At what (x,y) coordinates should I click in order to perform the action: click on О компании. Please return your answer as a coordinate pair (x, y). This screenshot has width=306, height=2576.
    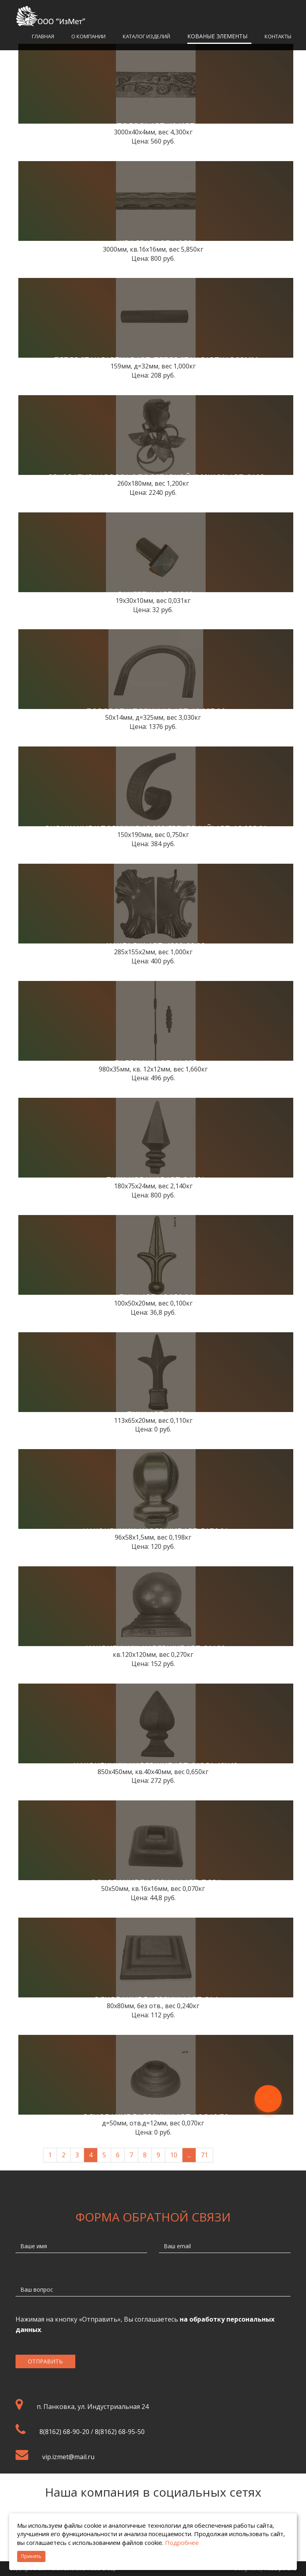
    Looking at the image, I should click on (88, 36).